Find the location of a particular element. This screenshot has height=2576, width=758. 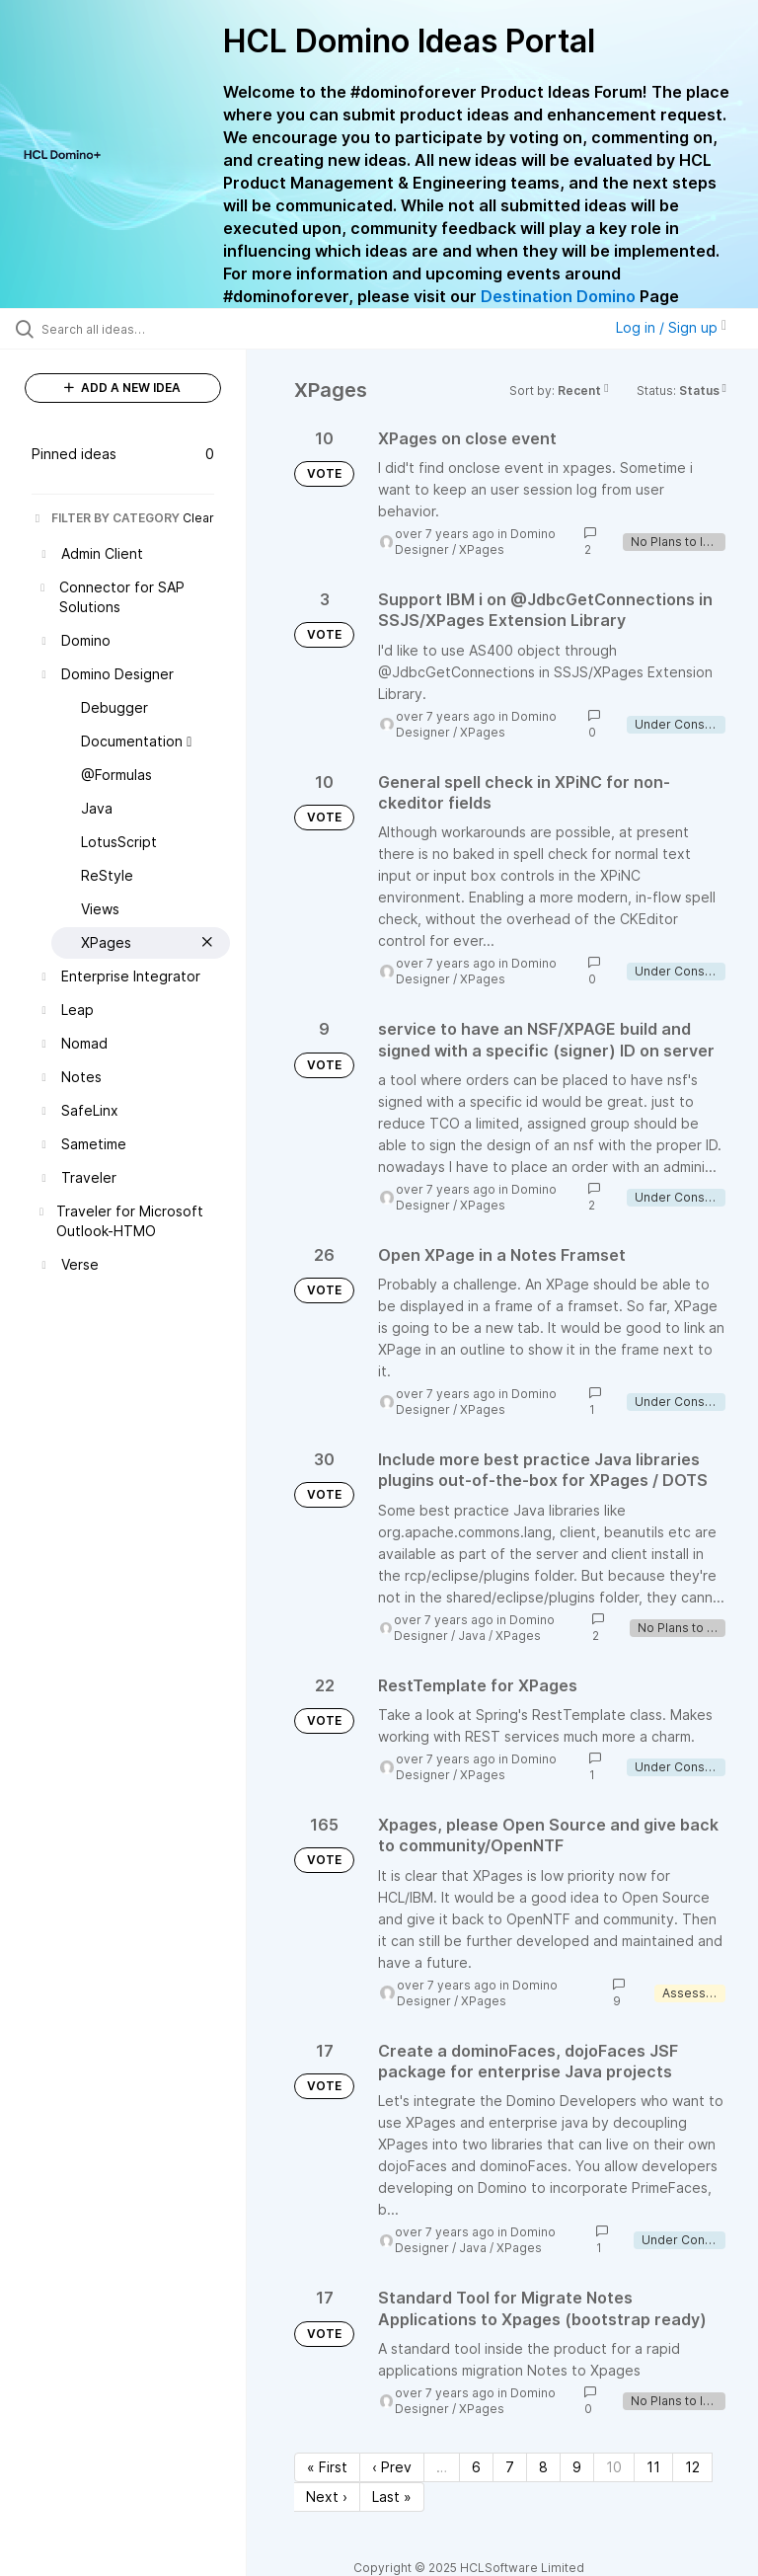

XPages is located at coordinates (481, 549).